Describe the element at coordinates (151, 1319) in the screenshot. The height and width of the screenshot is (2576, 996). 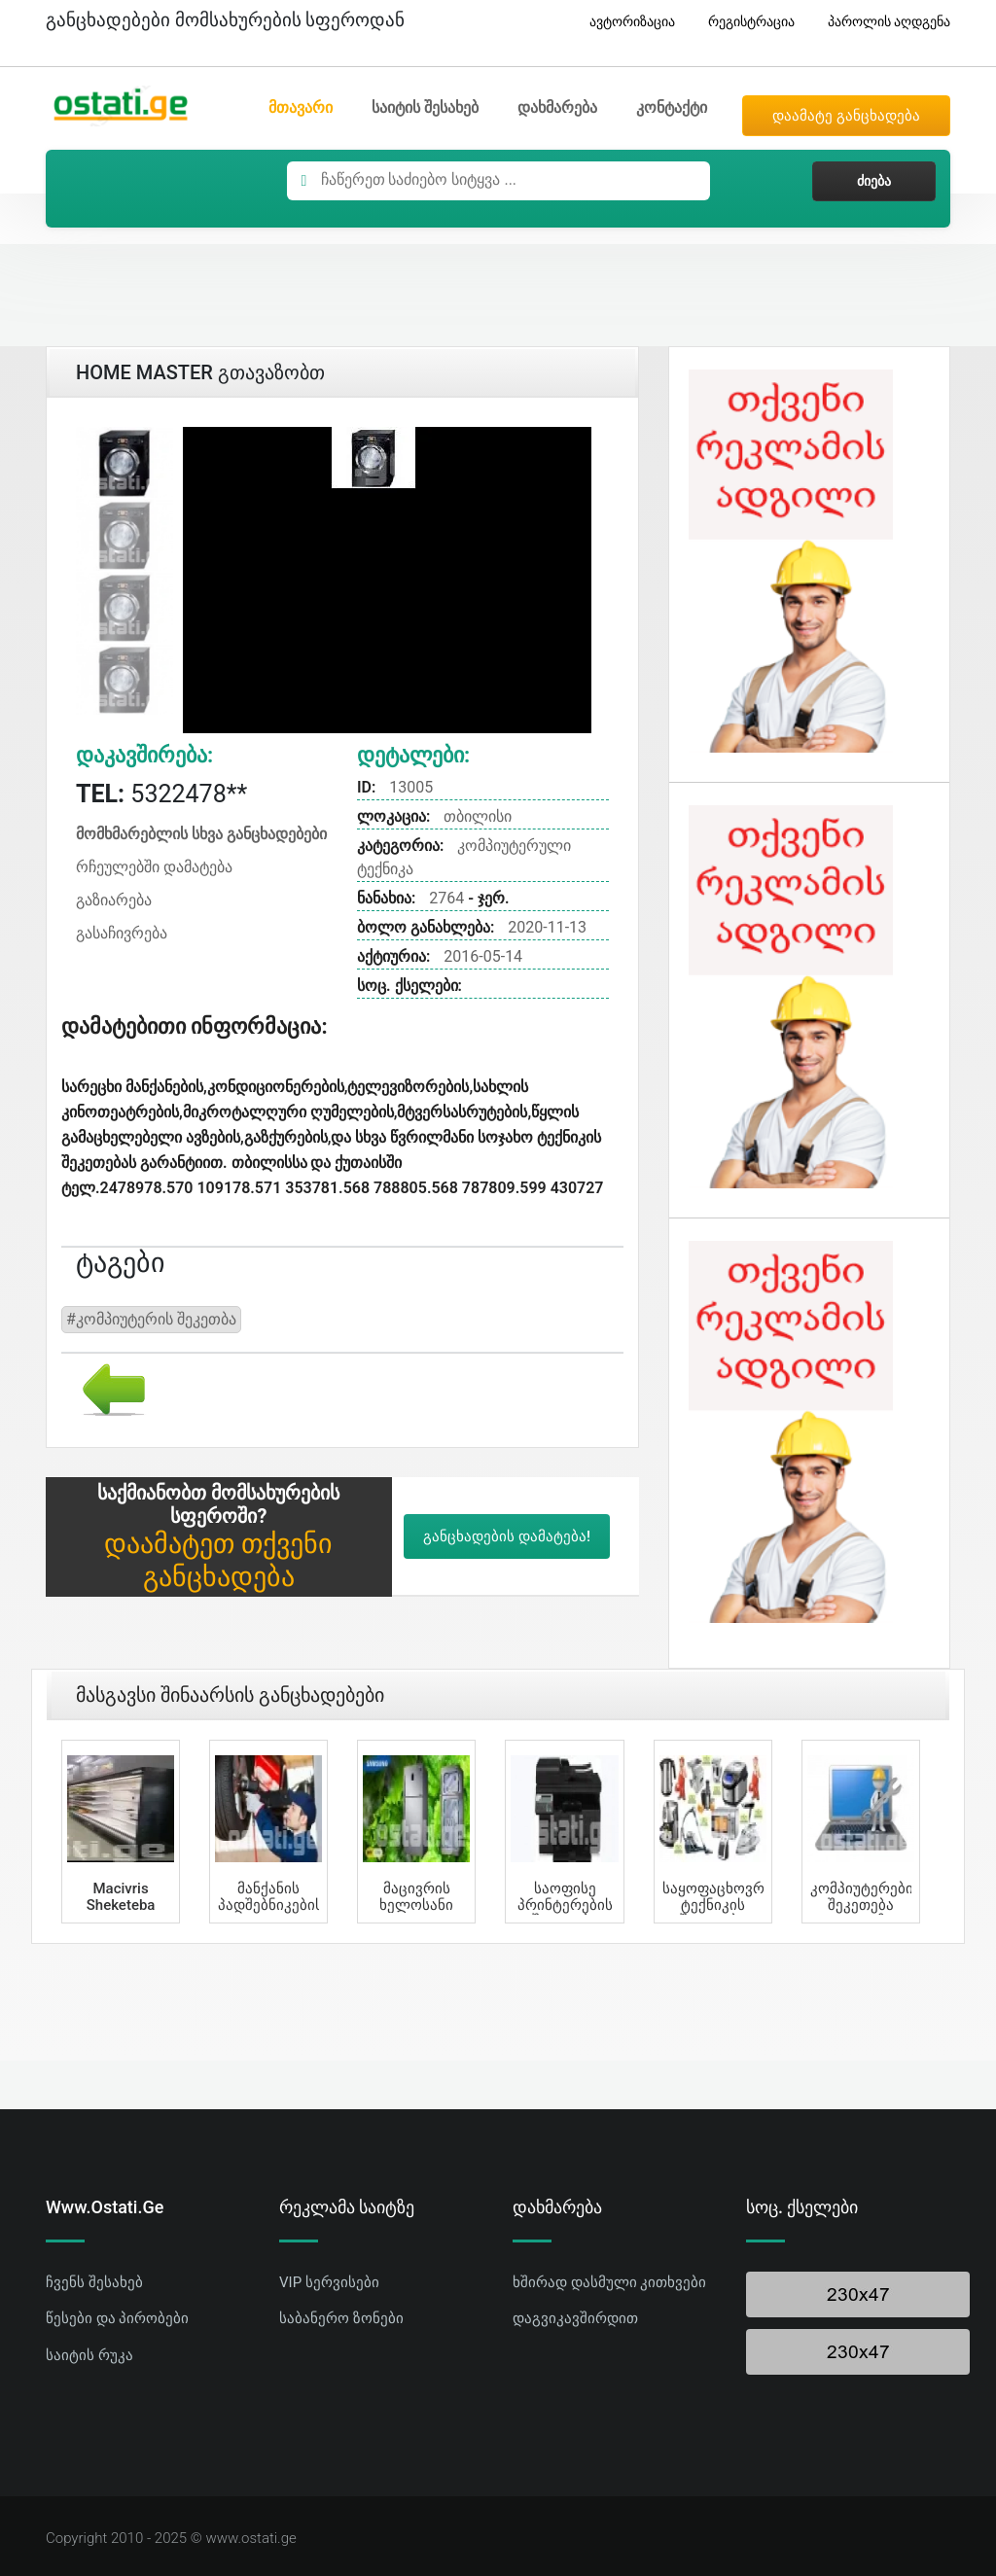
I see `#კომპიუტერის შეკეთბა` at that location.